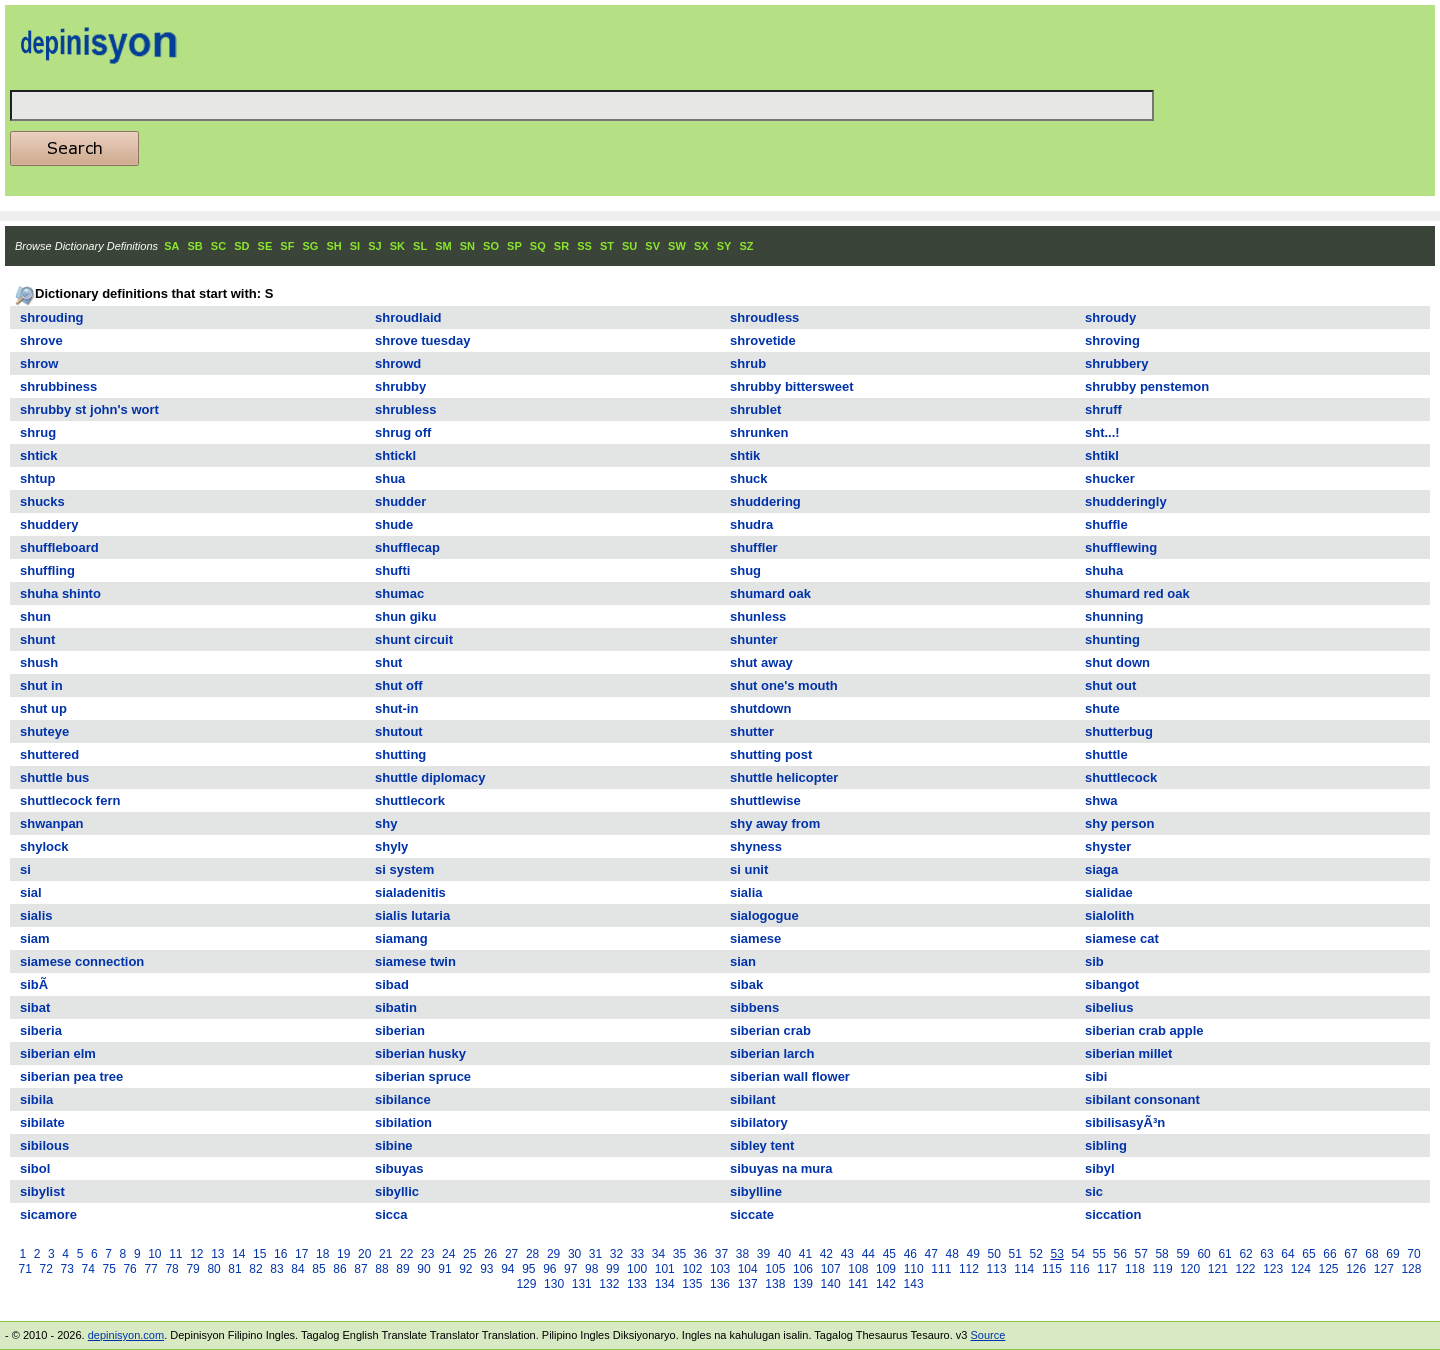 This screenshot has height=1350, width=1440. Describe the element at coordinates (868, 1254) in the screenshot. I see `44` at that location.